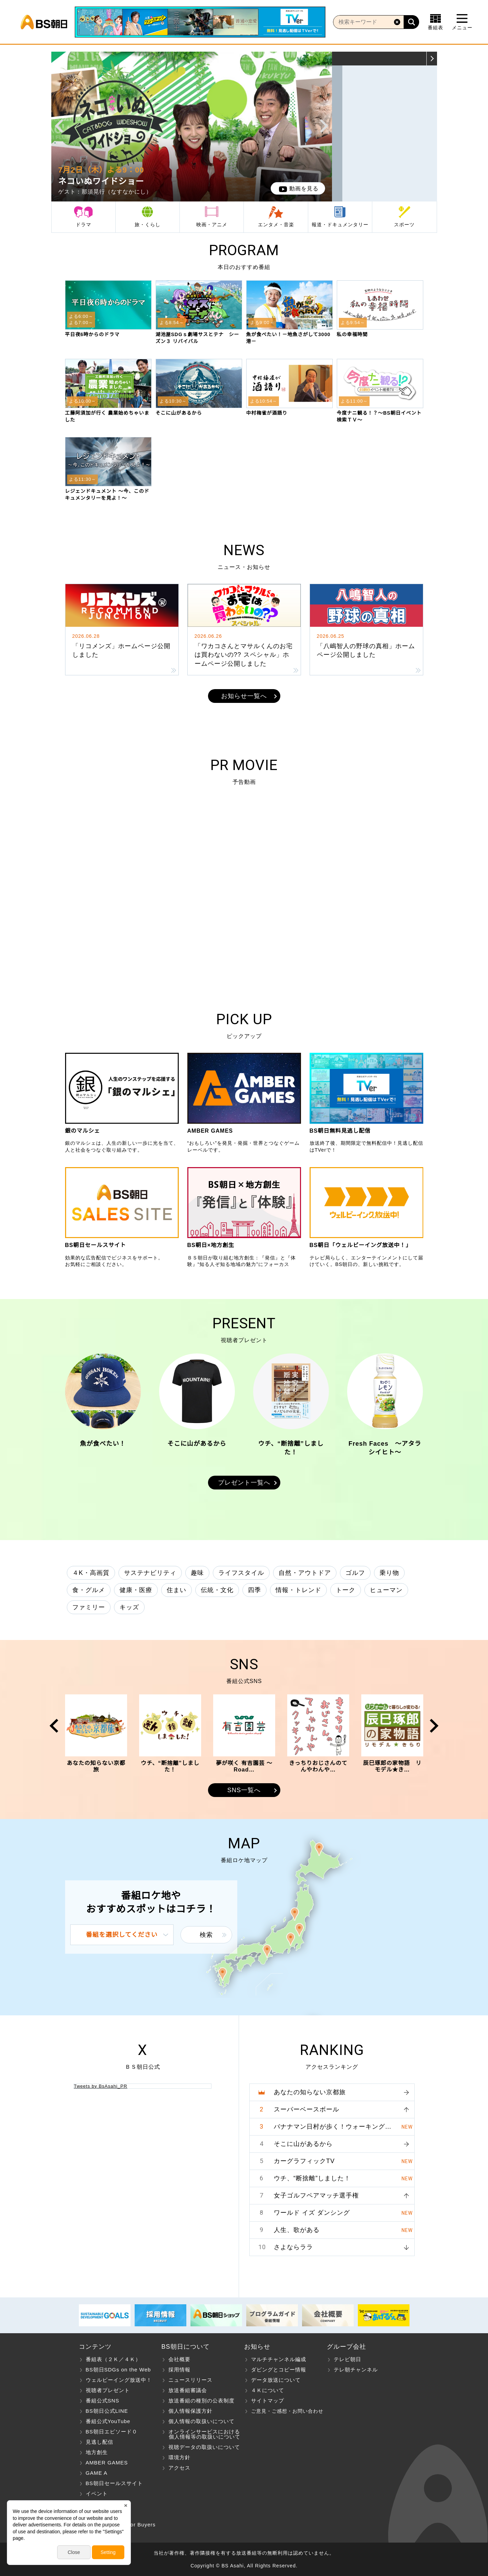 This screenshot has height=2576, width=488. What do you see at coordinates (179, 2457) in the screenshot?
I see `環境方針` at bounding box center [179, 2457].